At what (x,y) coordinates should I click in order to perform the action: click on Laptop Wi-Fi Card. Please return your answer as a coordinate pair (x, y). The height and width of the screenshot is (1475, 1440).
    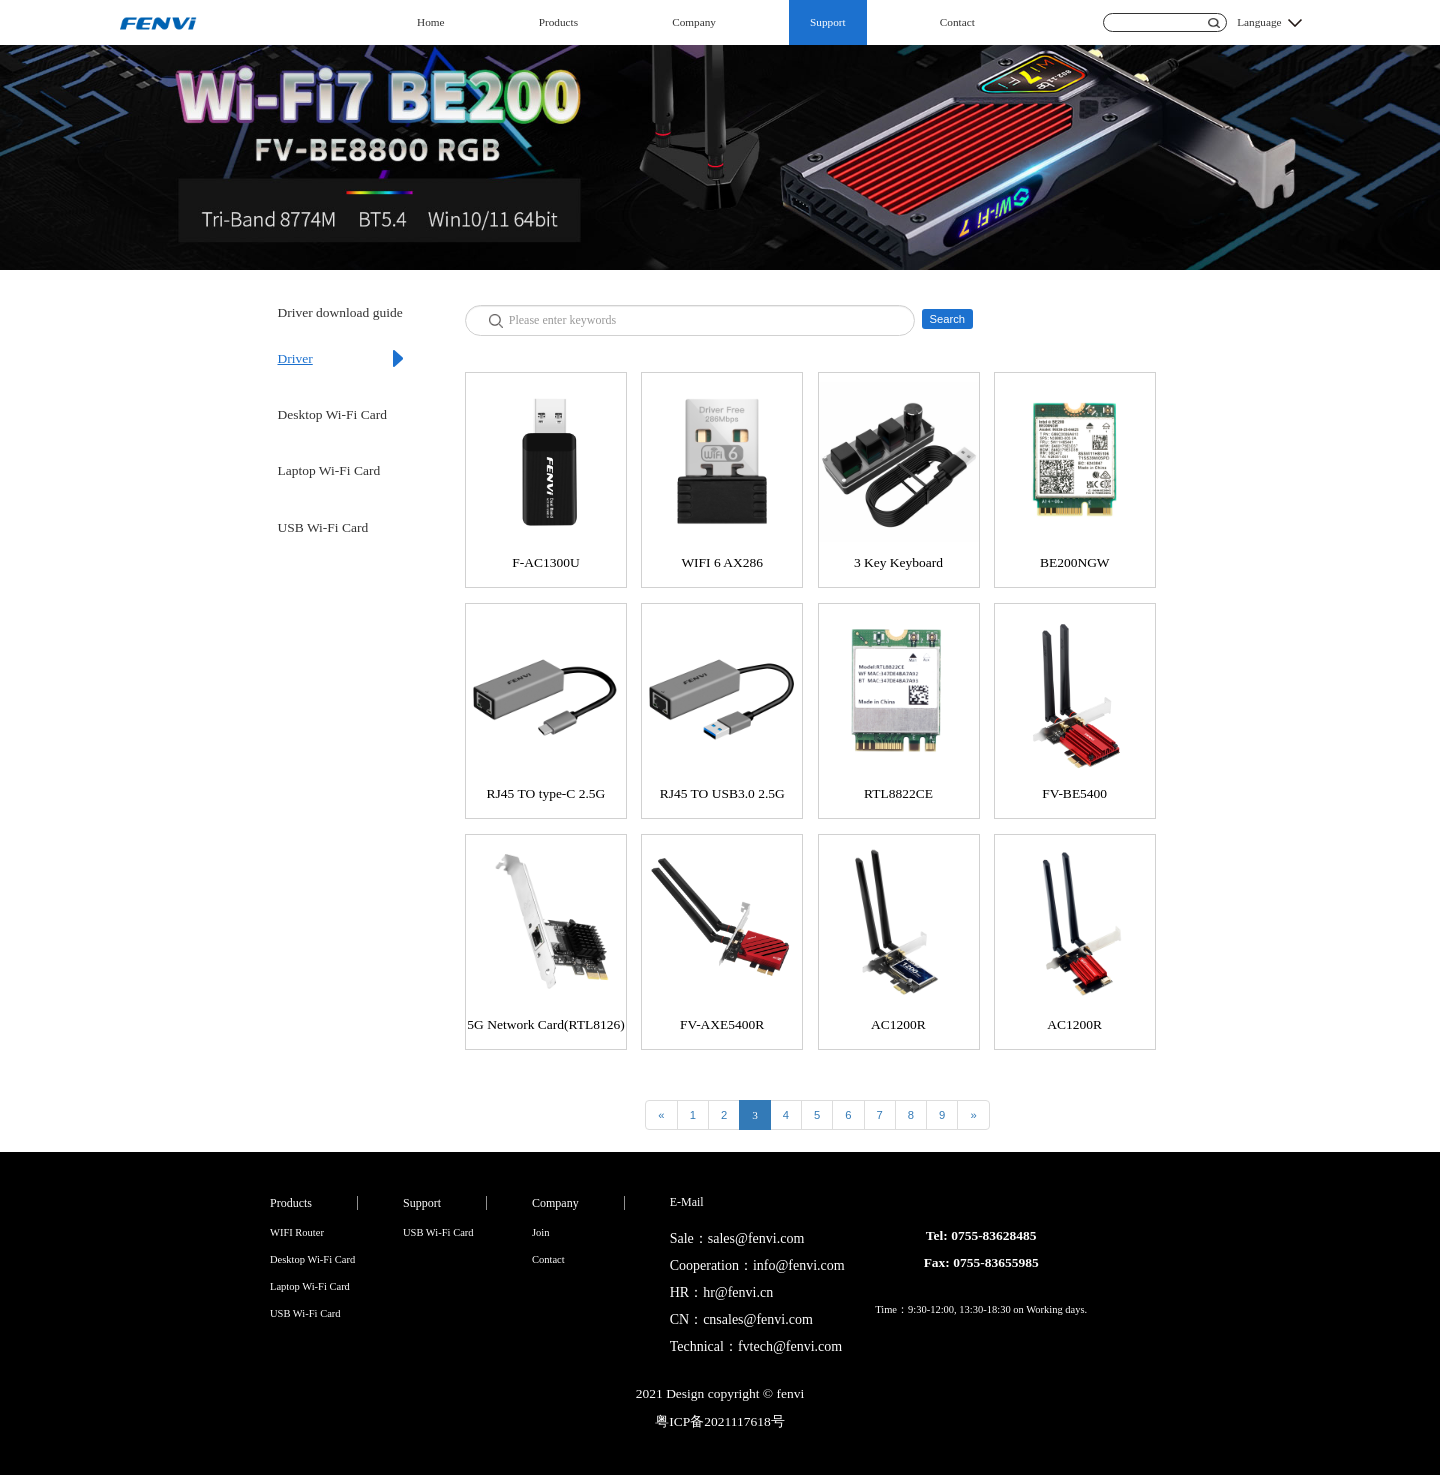
    Looking at the image, I should click on (329, 470).